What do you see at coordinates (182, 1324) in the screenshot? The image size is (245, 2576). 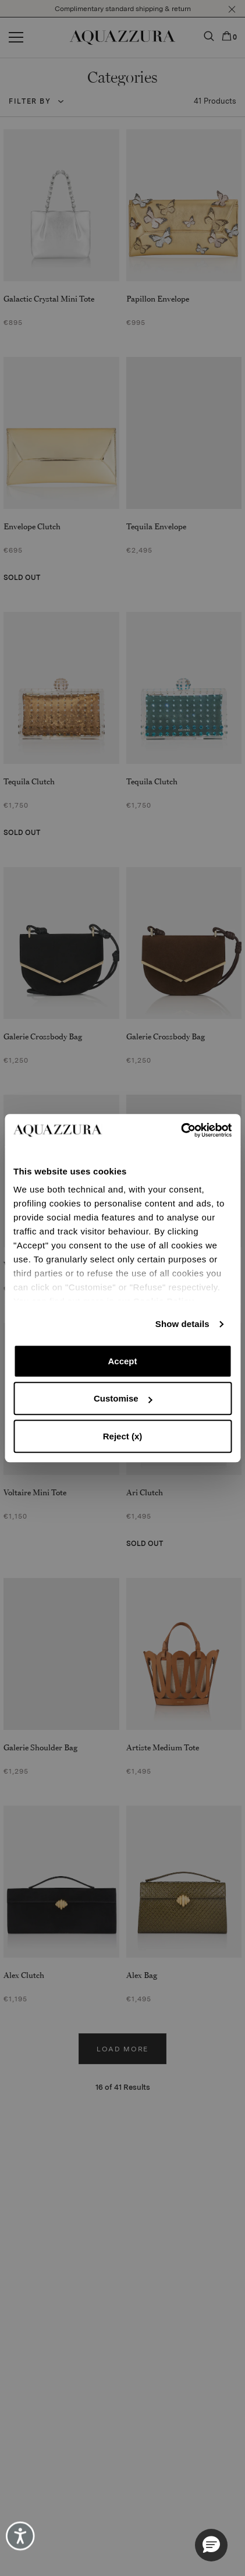 I see `Show details` at bounding box center [182, 1324].